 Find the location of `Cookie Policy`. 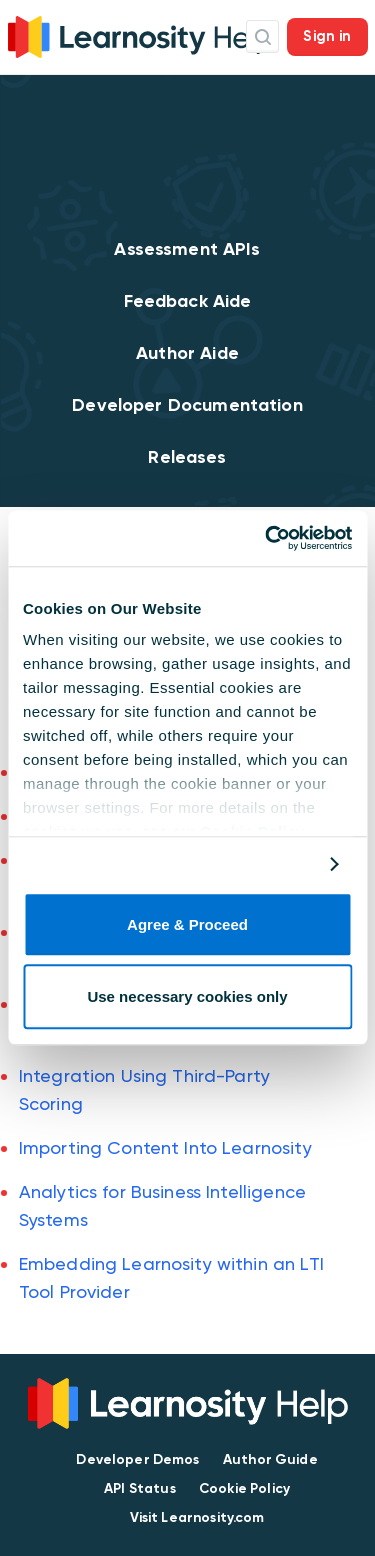

Cookie Policy is located at coordinates (244, 1488).